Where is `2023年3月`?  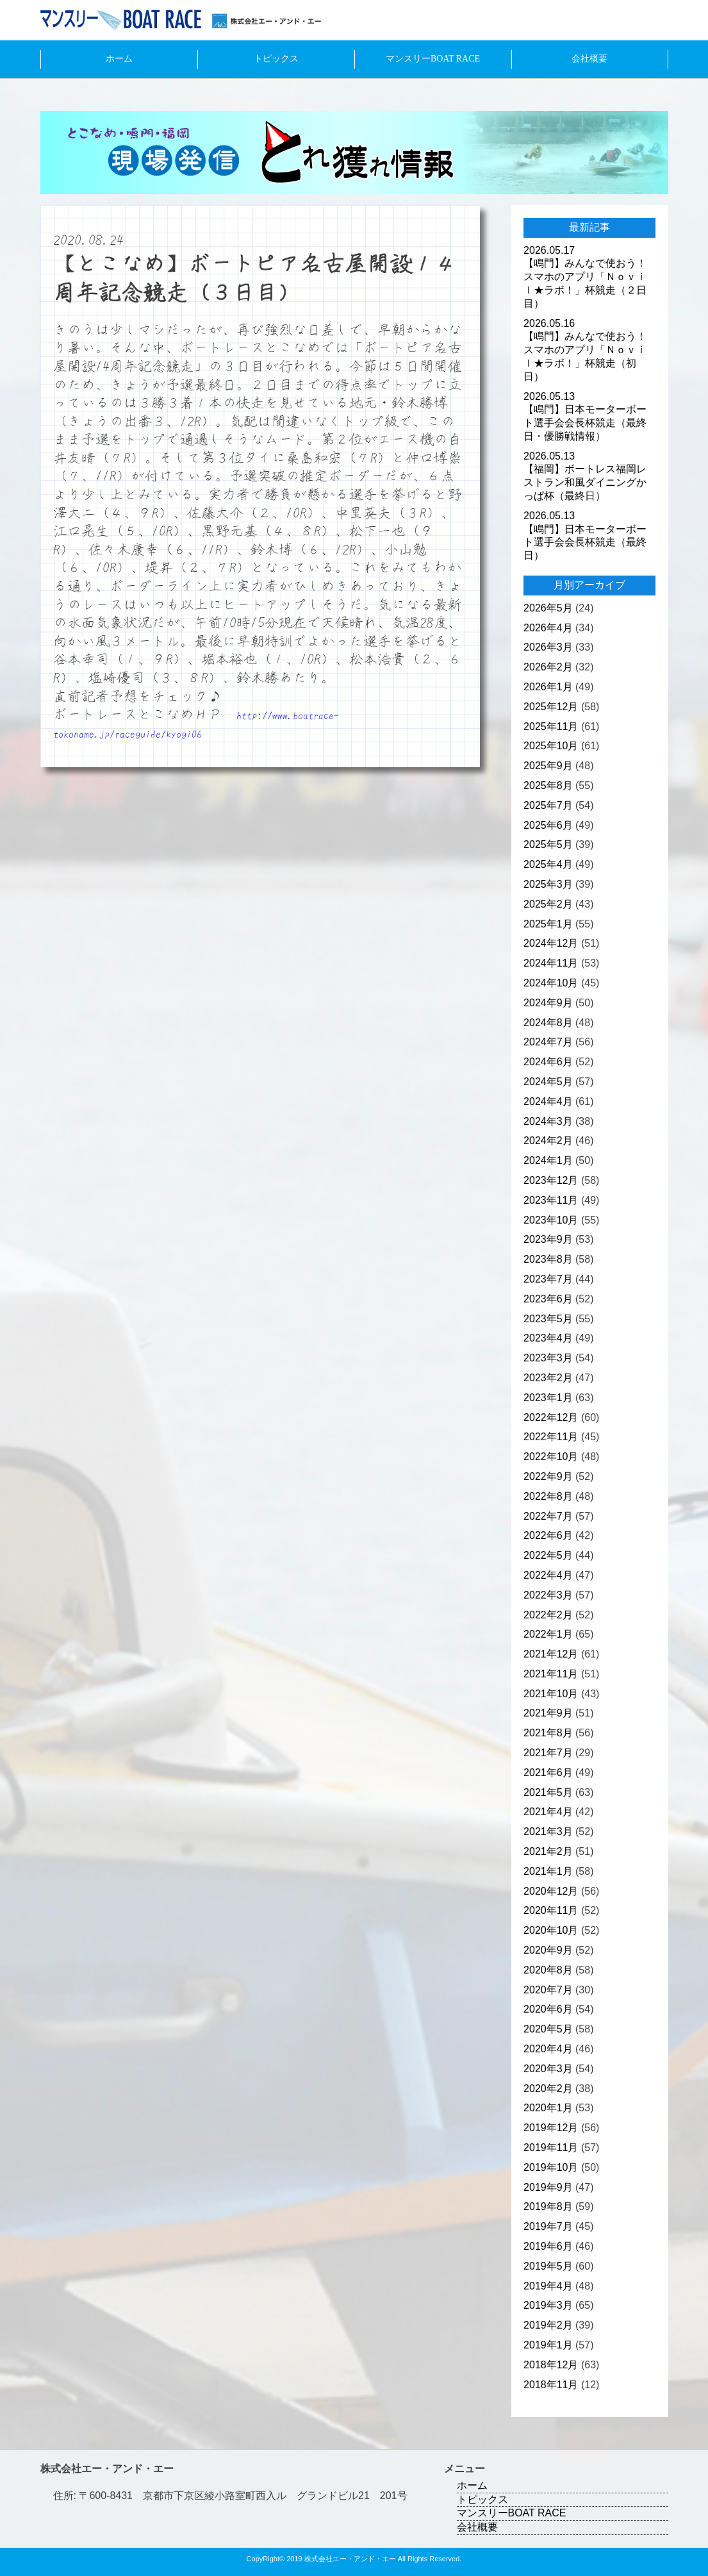 2023年3月 is located at coordinates (548, 1357).